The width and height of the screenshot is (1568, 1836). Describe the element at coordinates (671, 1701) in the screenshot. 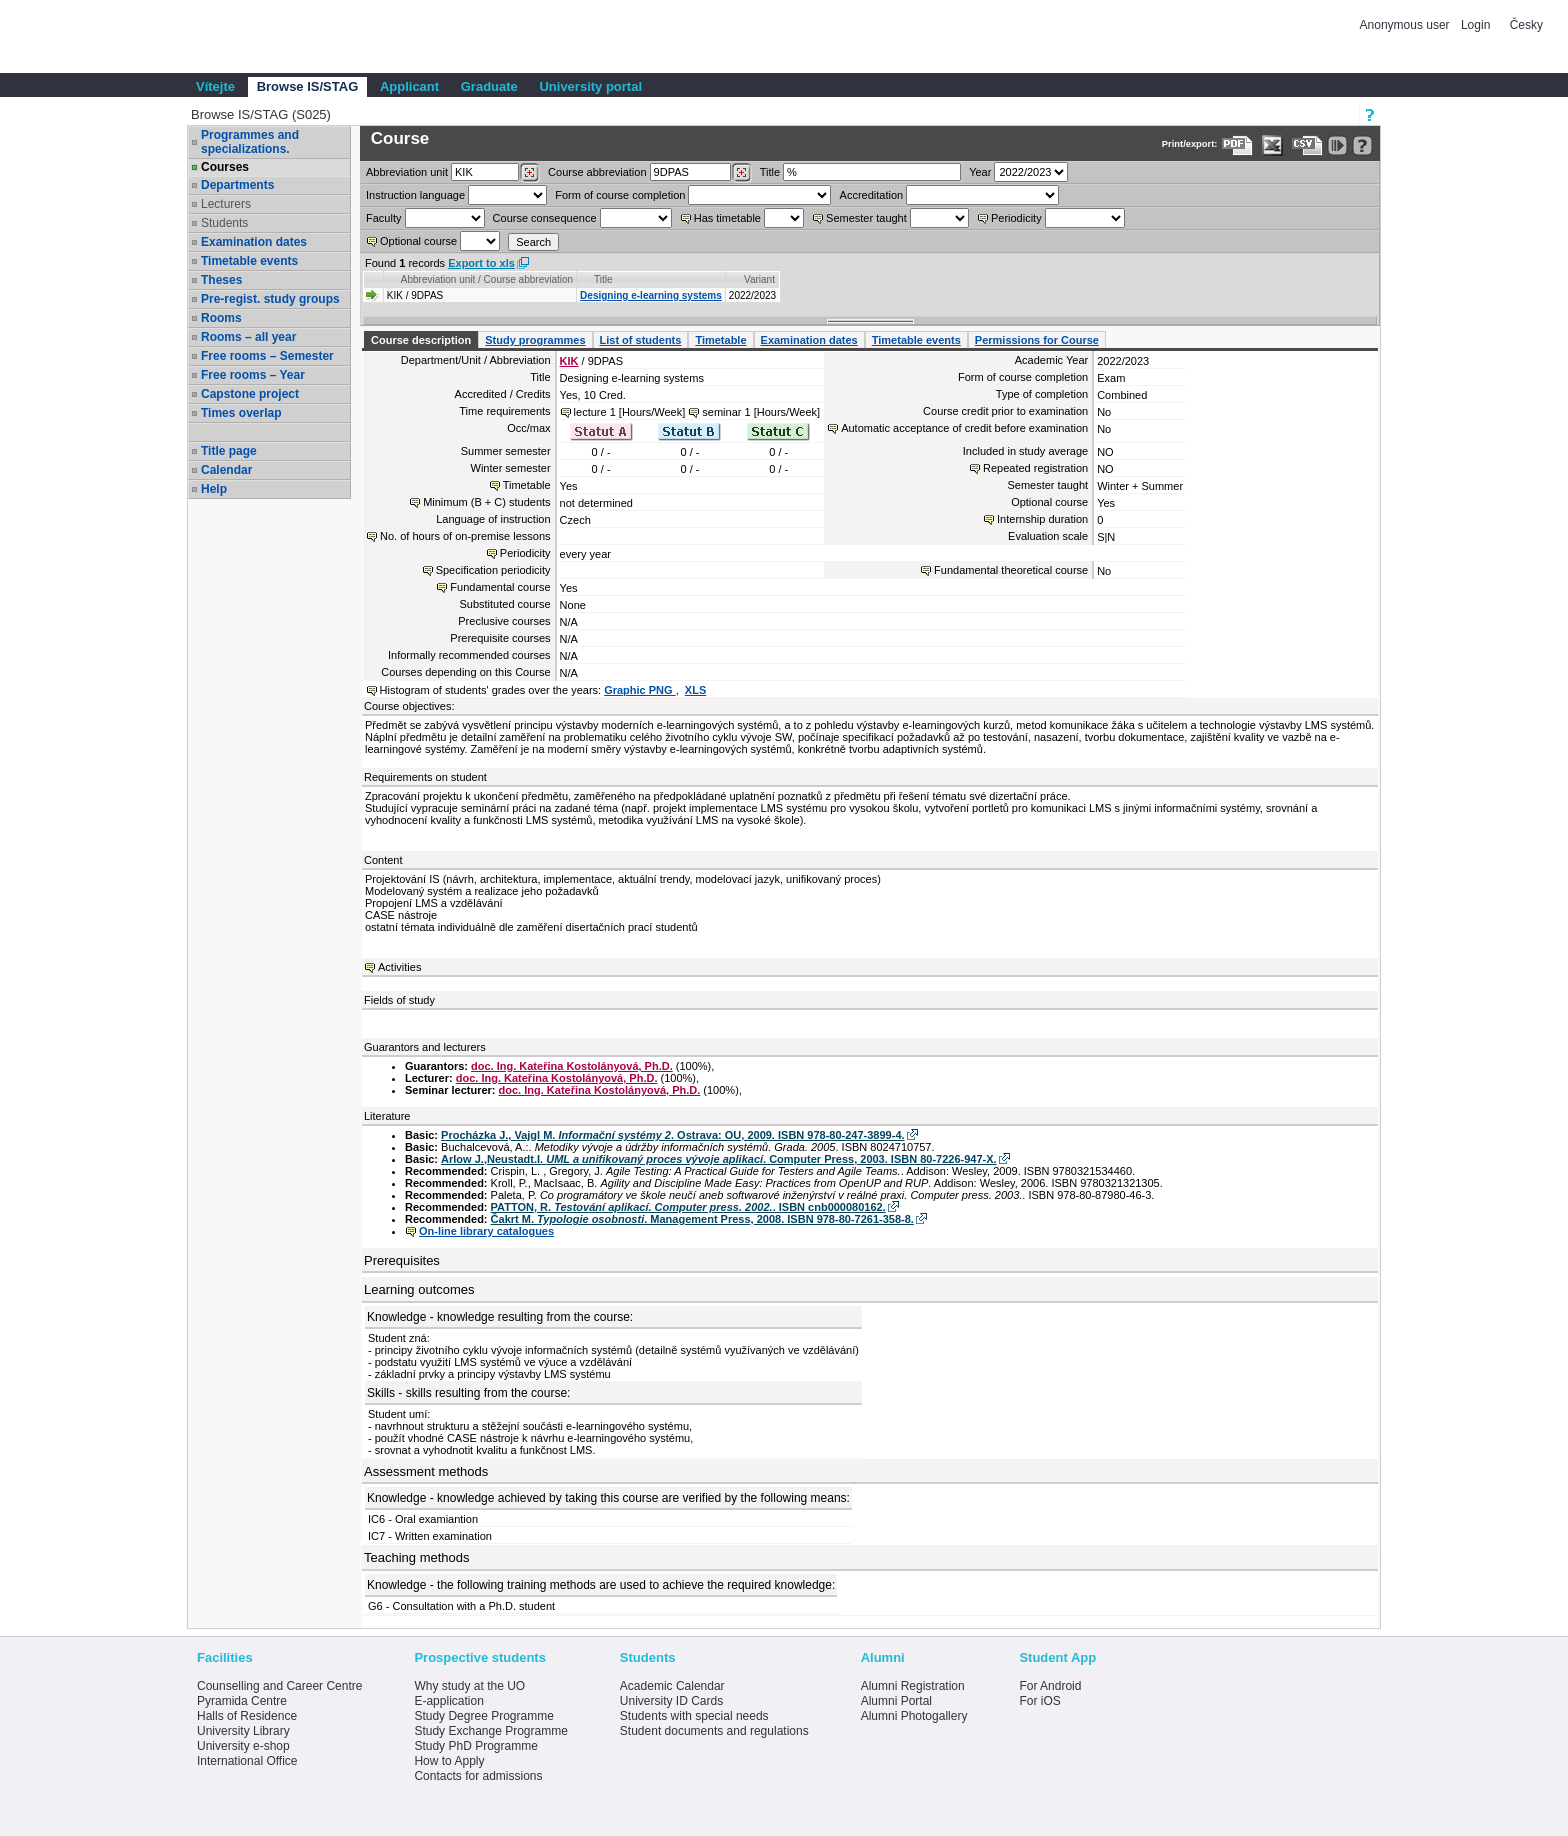

I see `University ID Cards` at that location.